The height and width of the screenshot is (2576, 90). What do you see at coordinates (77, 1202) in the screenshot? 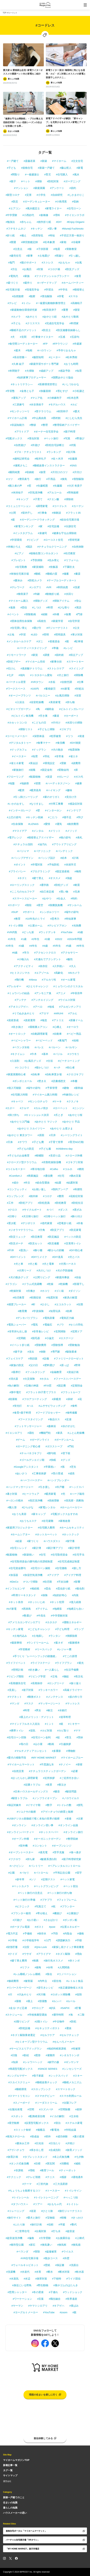
I see `#防犯生活` at bounding box center [77, 1202].